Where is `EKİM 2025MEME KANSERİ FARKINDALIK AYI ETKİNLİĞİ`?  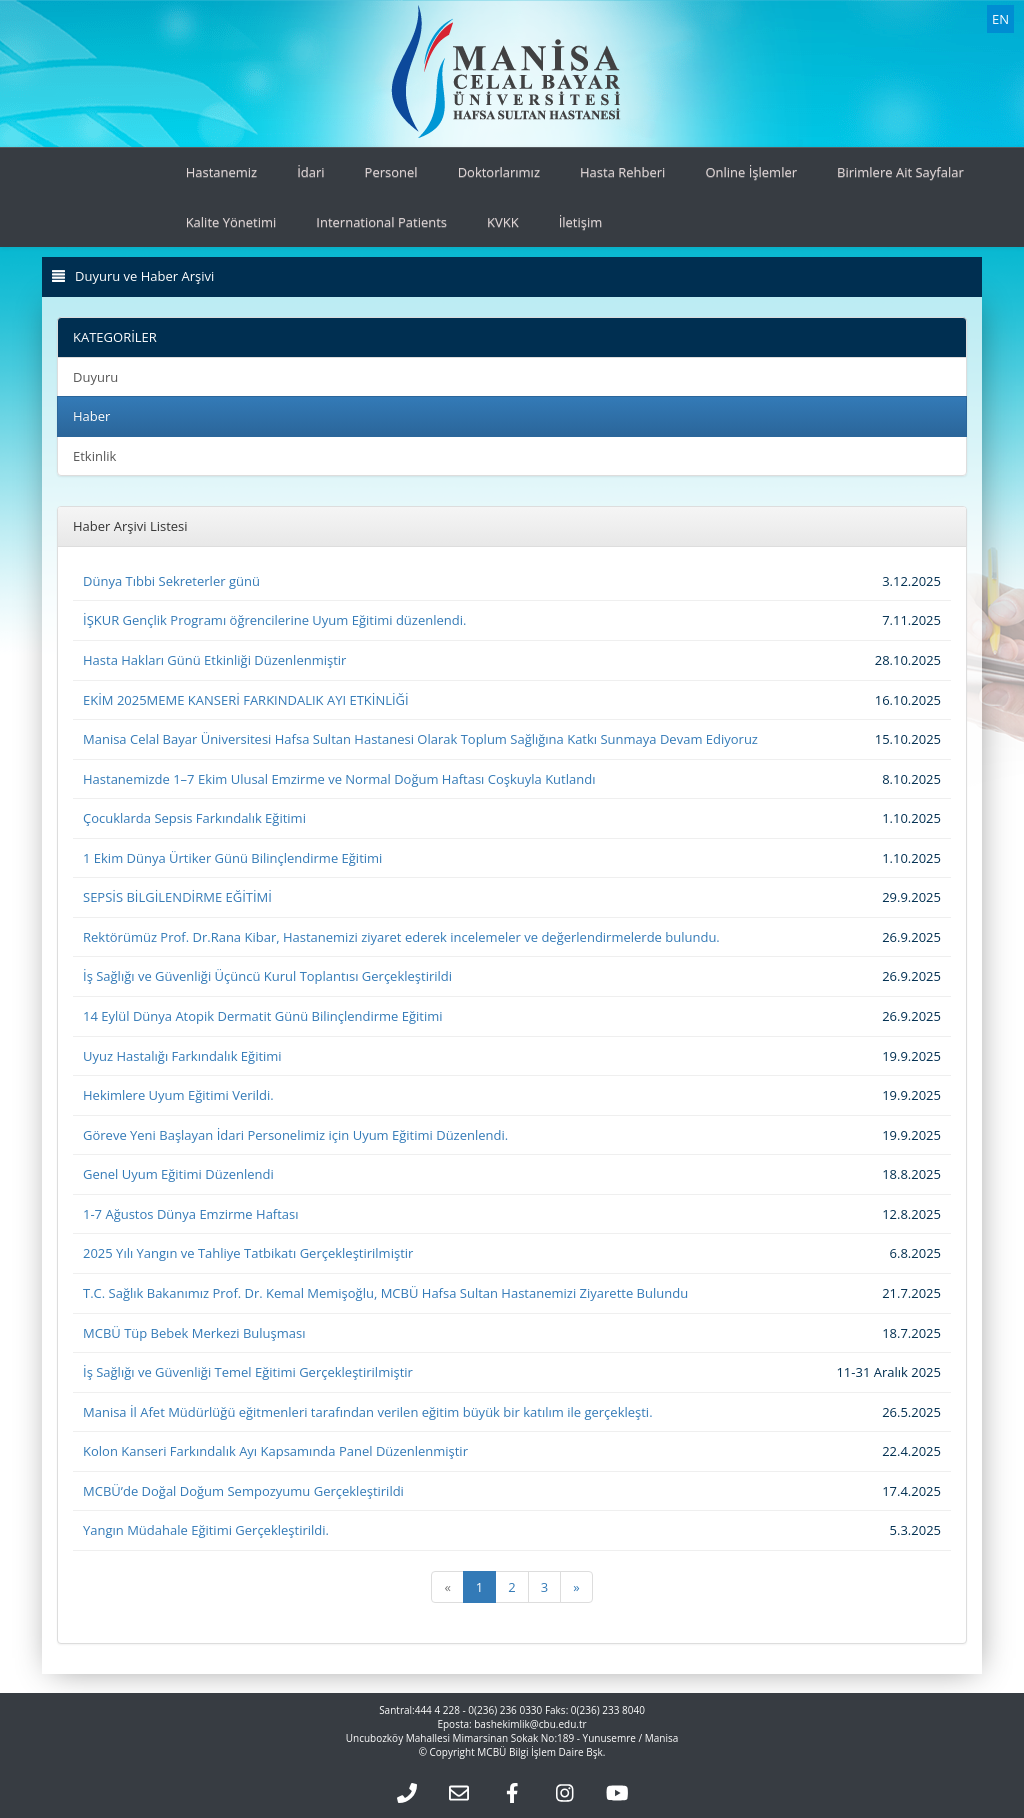 EKİM 2025MEME KANSERİ FARKINDALIK AYI ETKİNLİĞİ is located at coordinates (246, 700).